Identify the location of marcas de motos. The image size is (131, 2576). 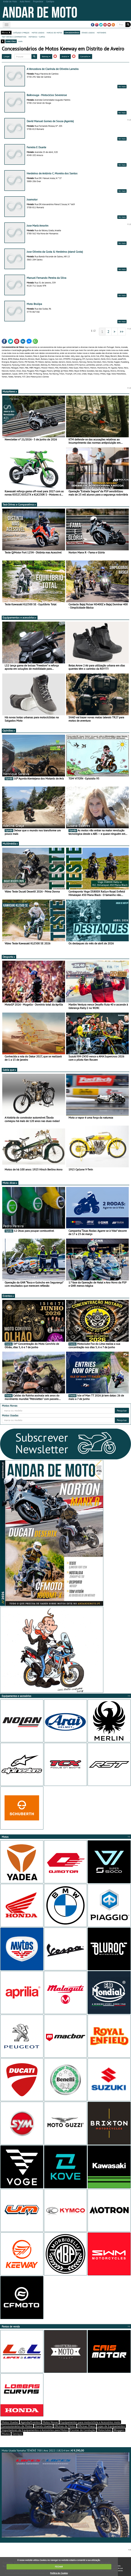
(54, 32).